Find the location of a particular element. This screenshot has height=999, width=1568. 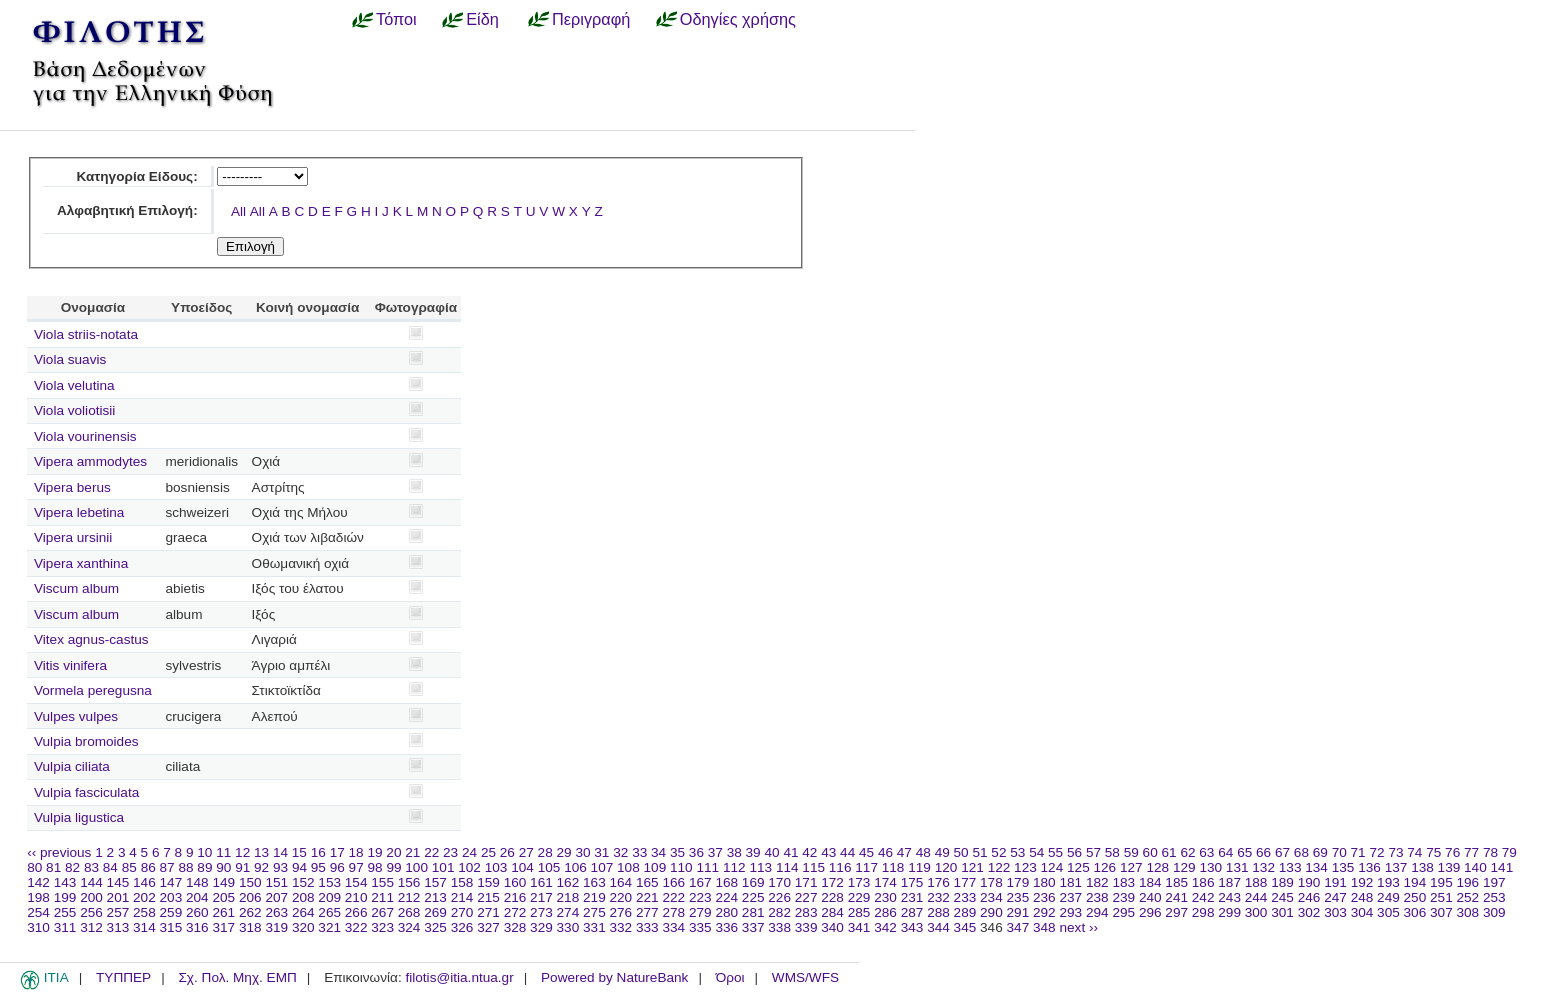

96 is located at coordinates (337, 867).